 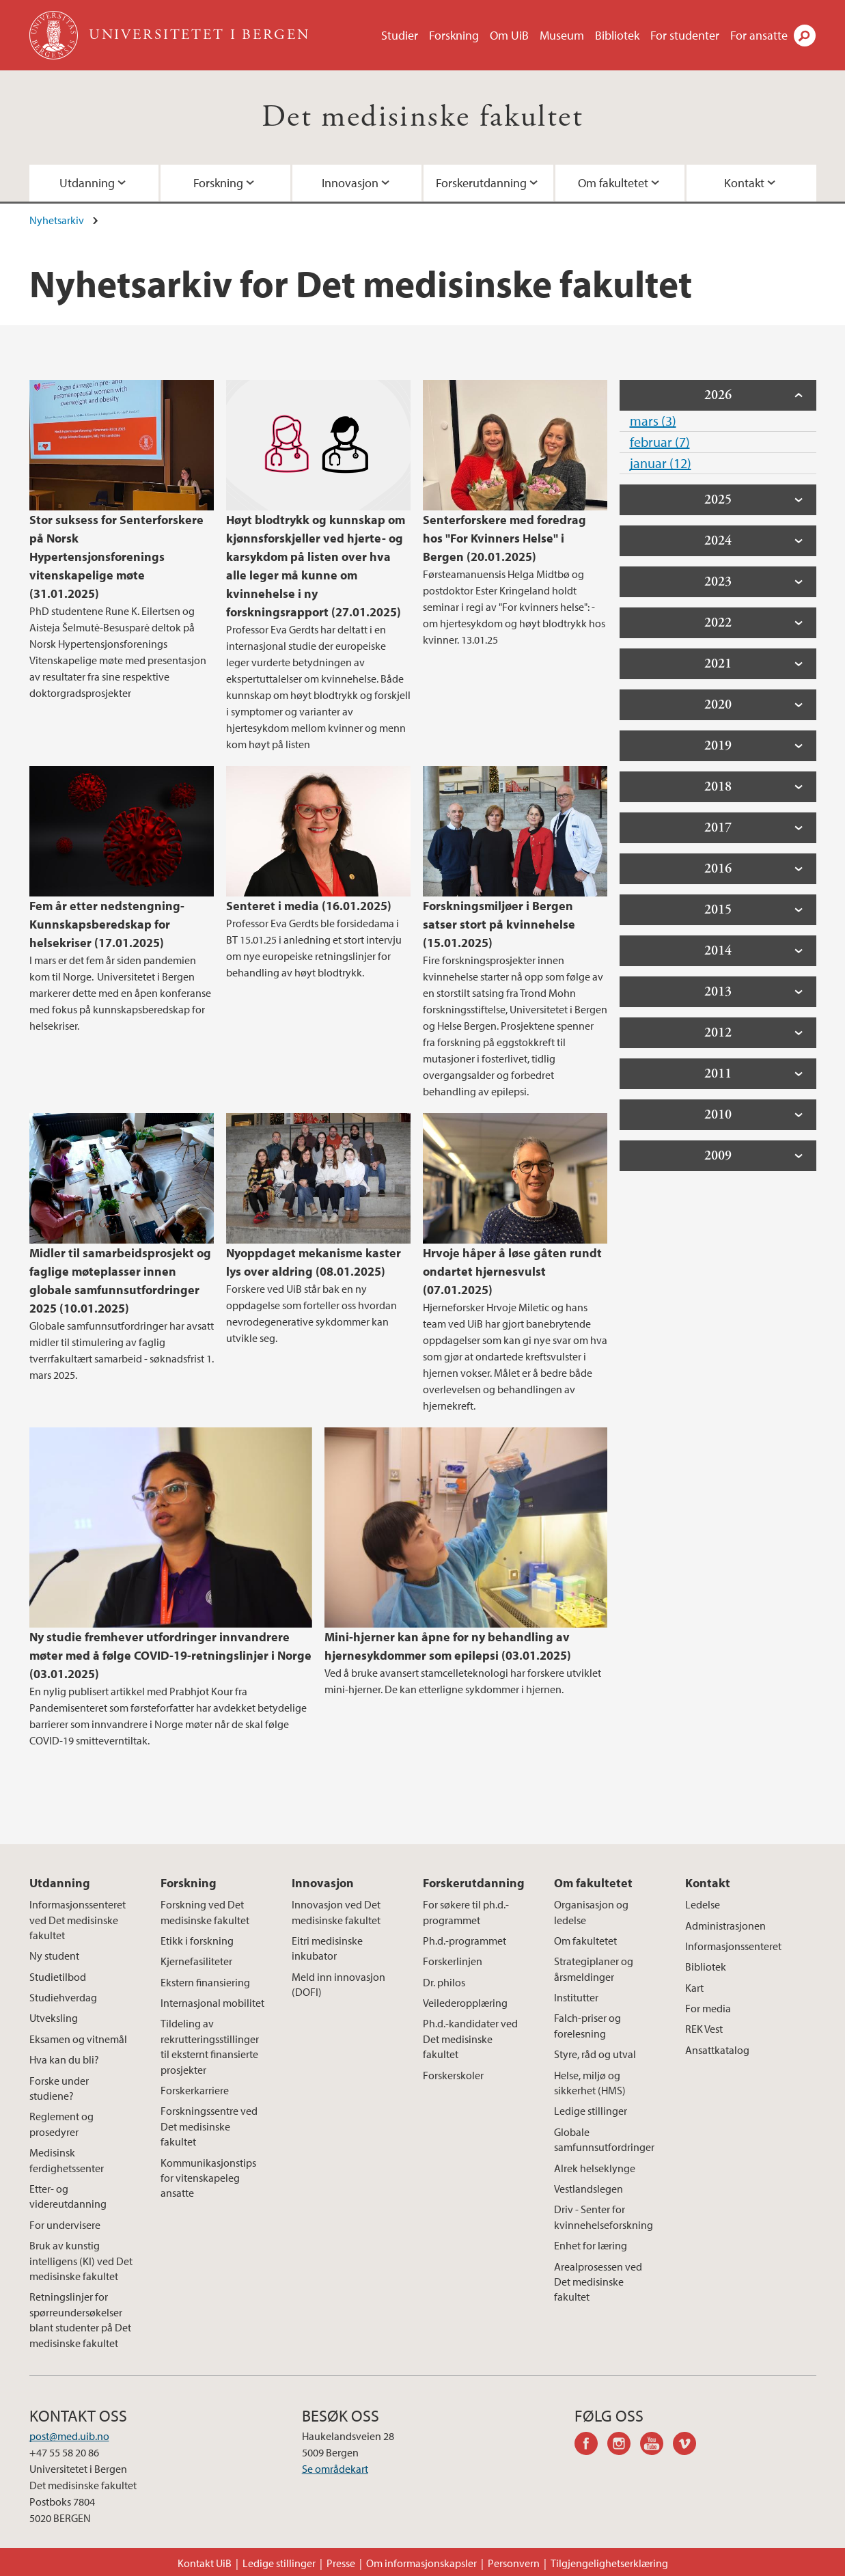 What do you see at coordinates (210, 2046) in the screenshot?
I see `Tildeling av rekrutteringsstillinger til eksternt finansierte prosjekter` at bounding box center [210, 2046].